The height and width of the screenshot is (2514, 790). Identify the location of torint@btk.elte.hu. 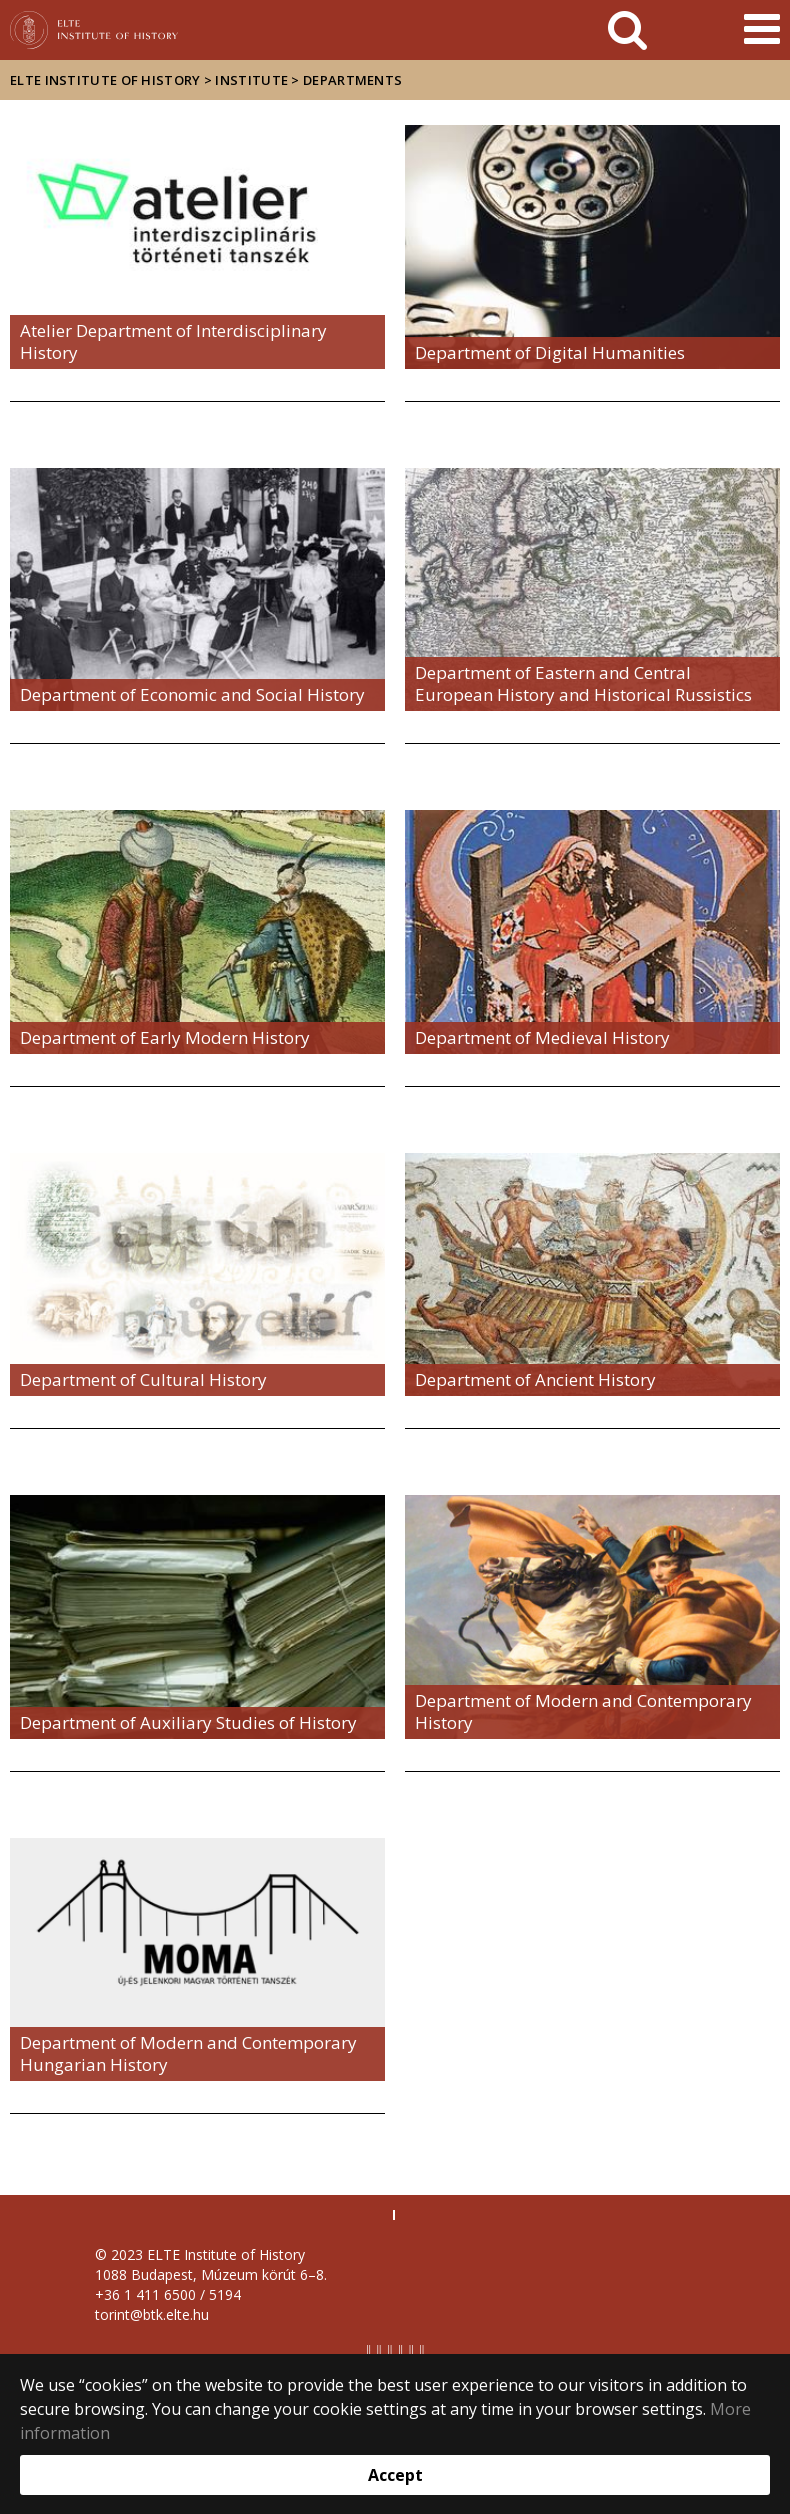
(152, 2314).